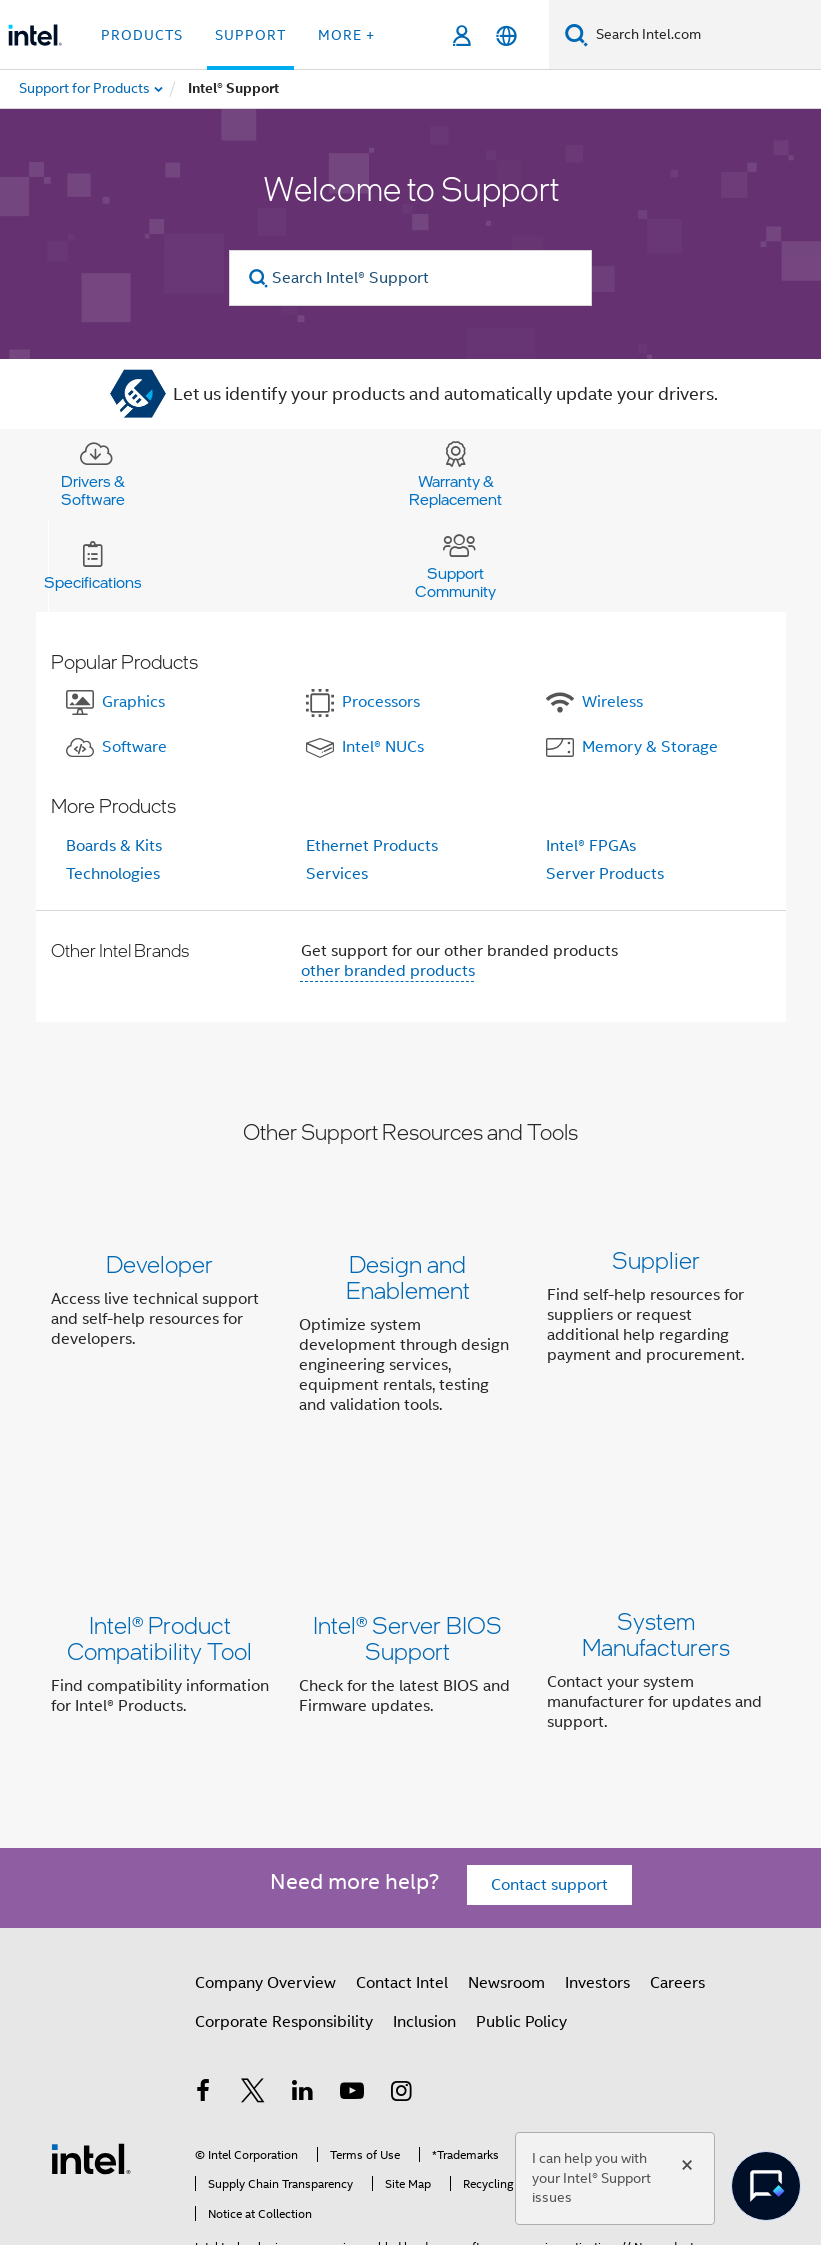 Image resolution: width=821 pixels, height=2245 pixels. Describe the element at coordinates (424, 1906) in the screenshot. I see `Inclusion` at that location.